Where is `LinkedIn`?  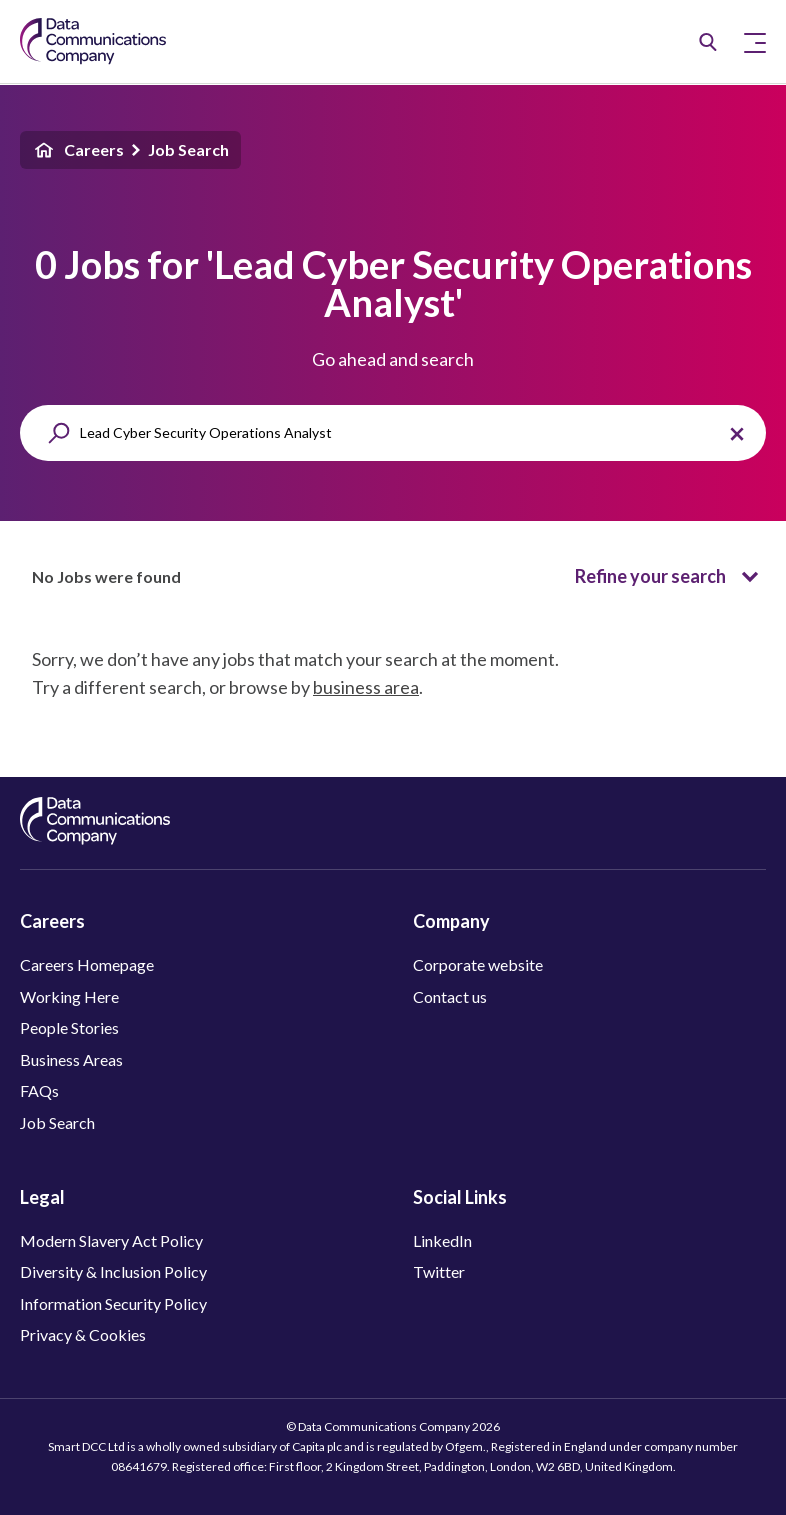 LinkedIn is located at coordinates (442, 1240).